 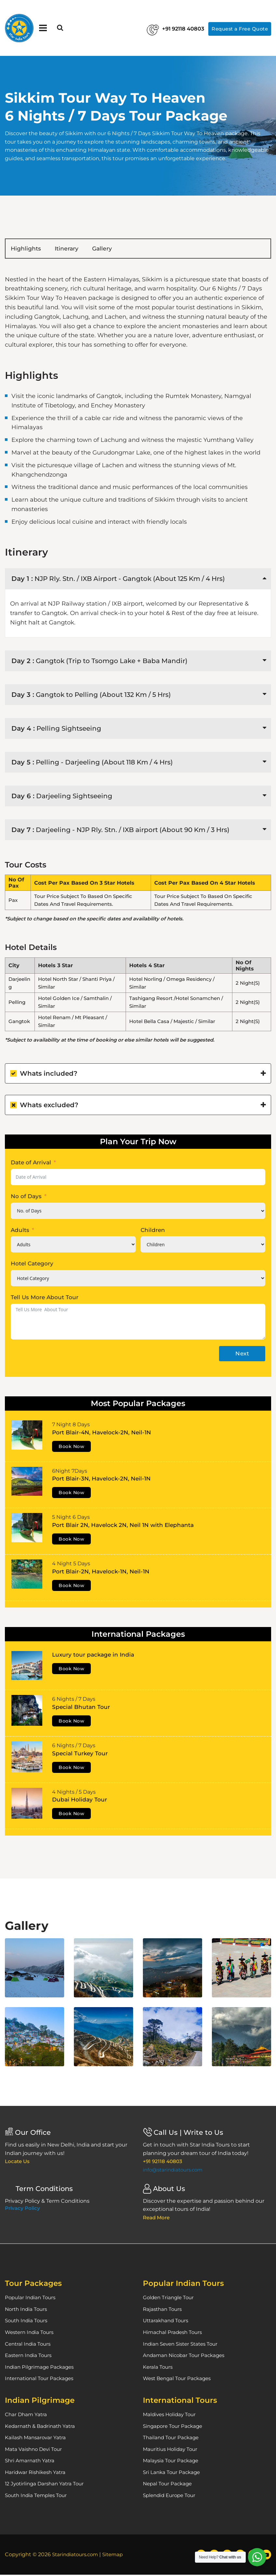 I want to click on Indian Pilgrimage Packages, so click(x=41, y=2368).